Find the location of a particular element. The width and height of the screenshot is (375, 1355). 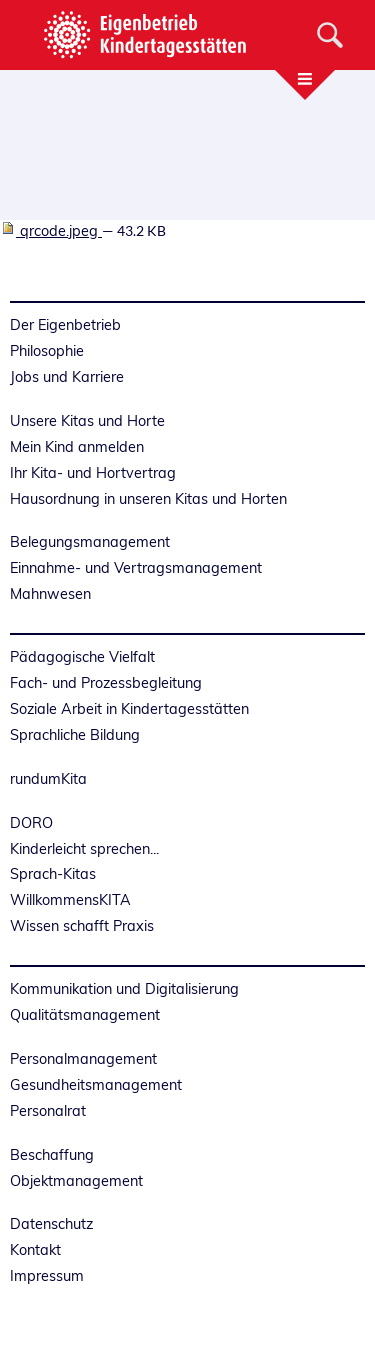

Hausordnung in unseren Kitas und Horten is located at coordinates (148, 499).